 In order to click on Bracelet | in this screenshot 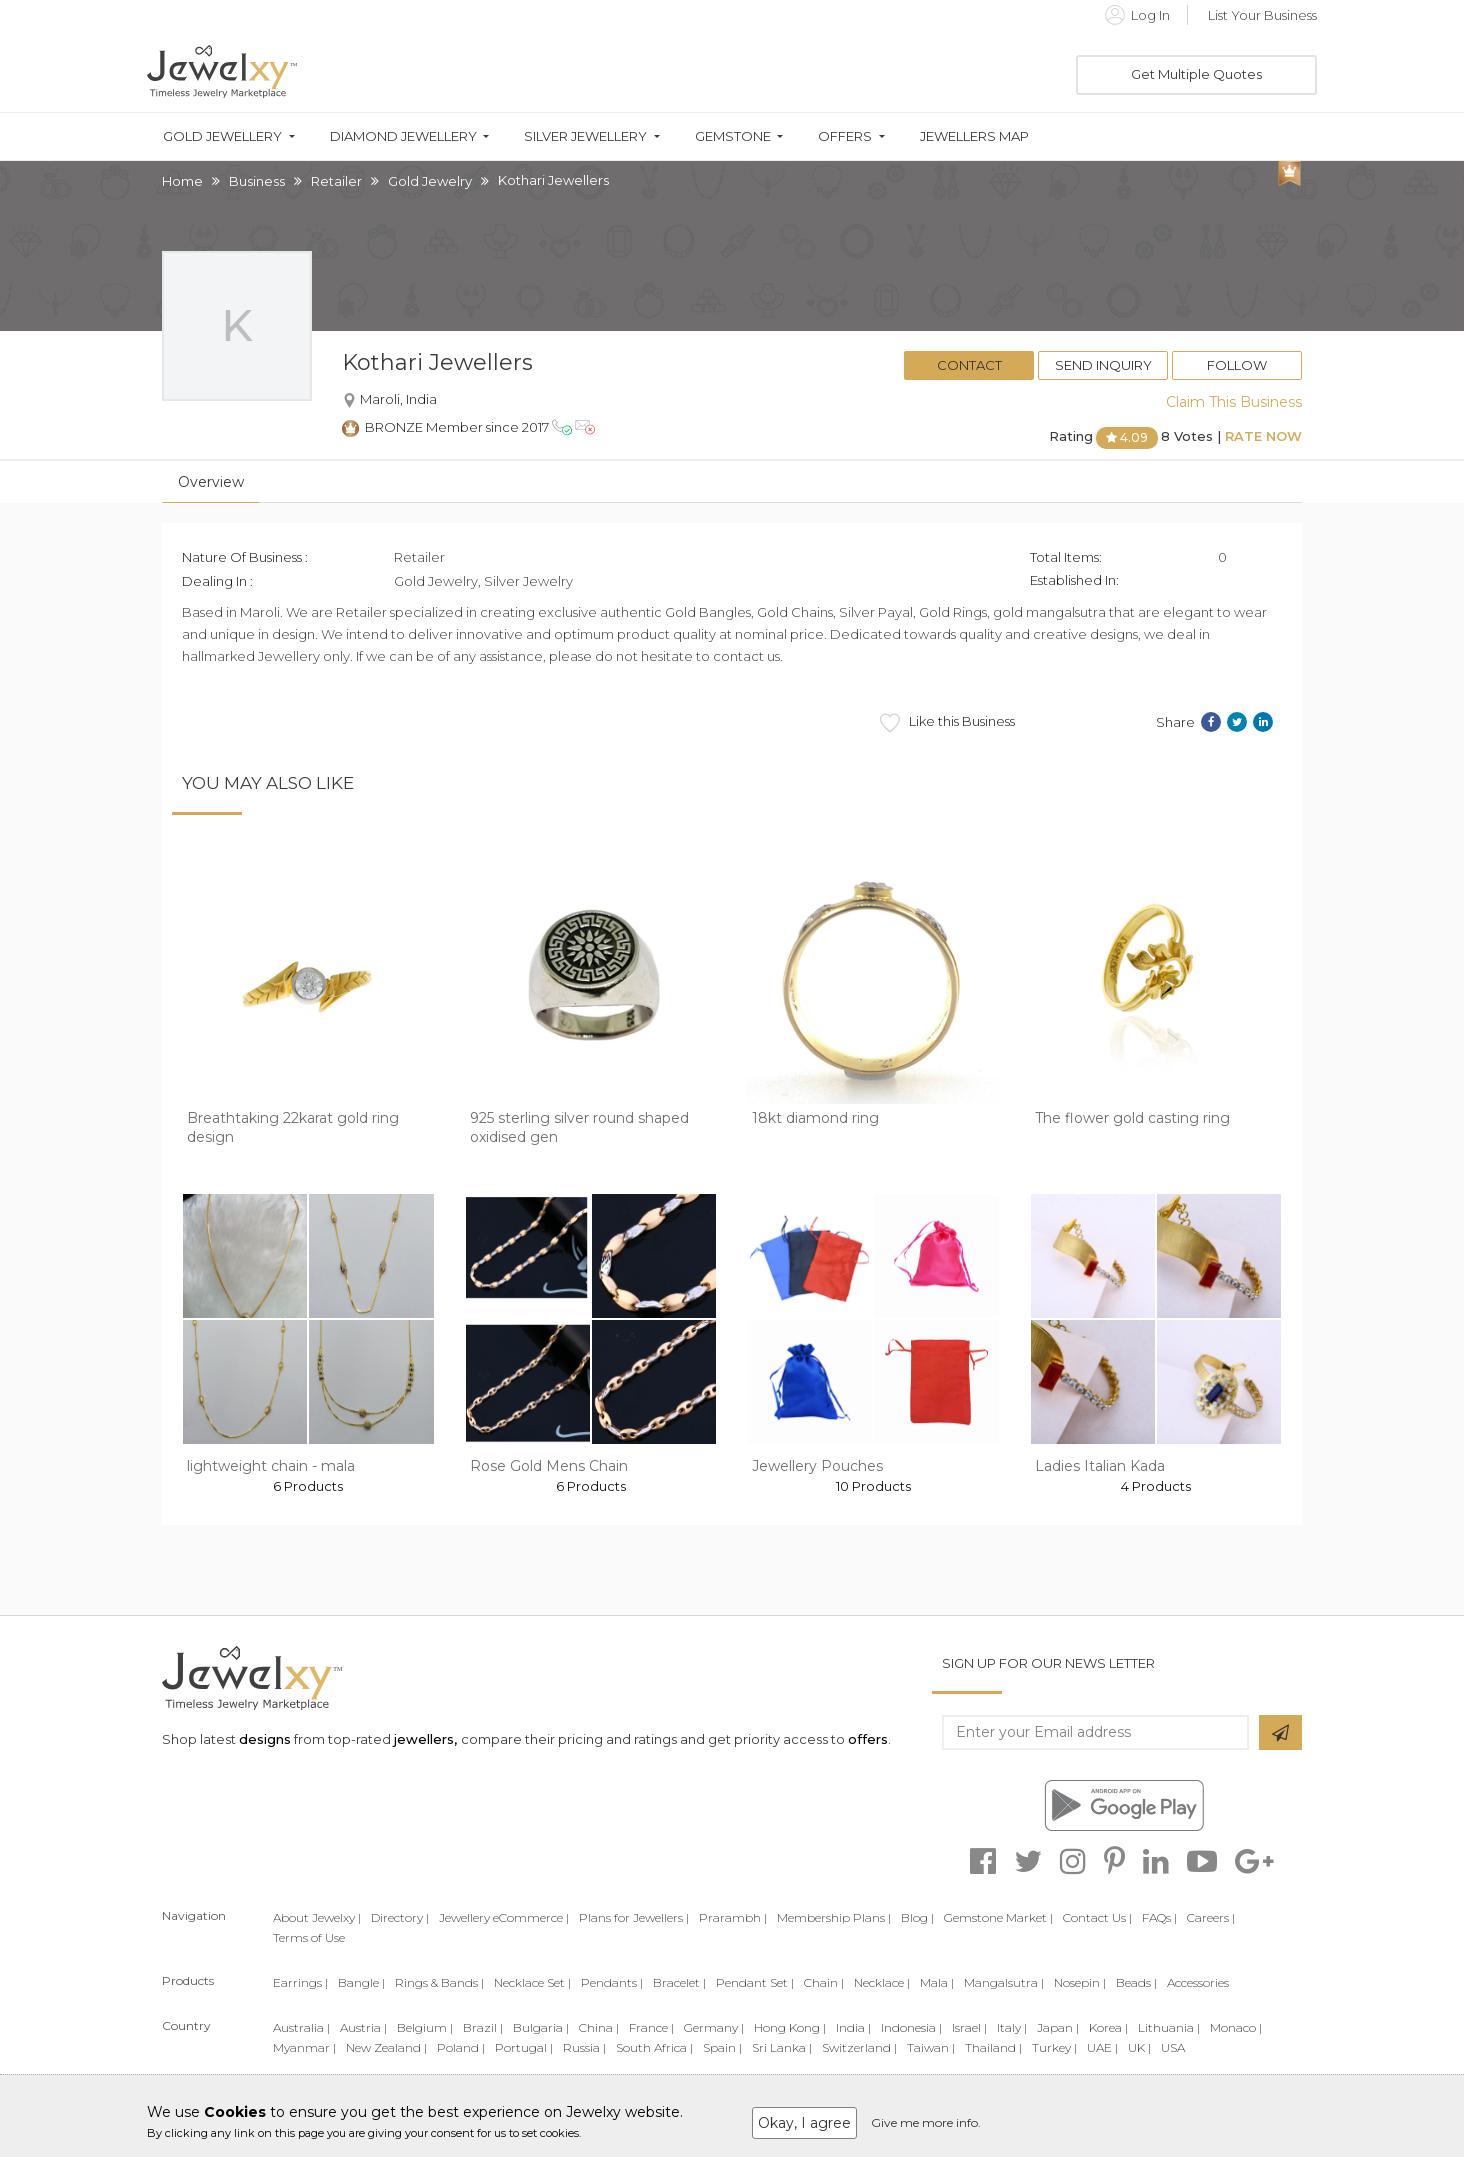, I will do `click(679, 1982)`.